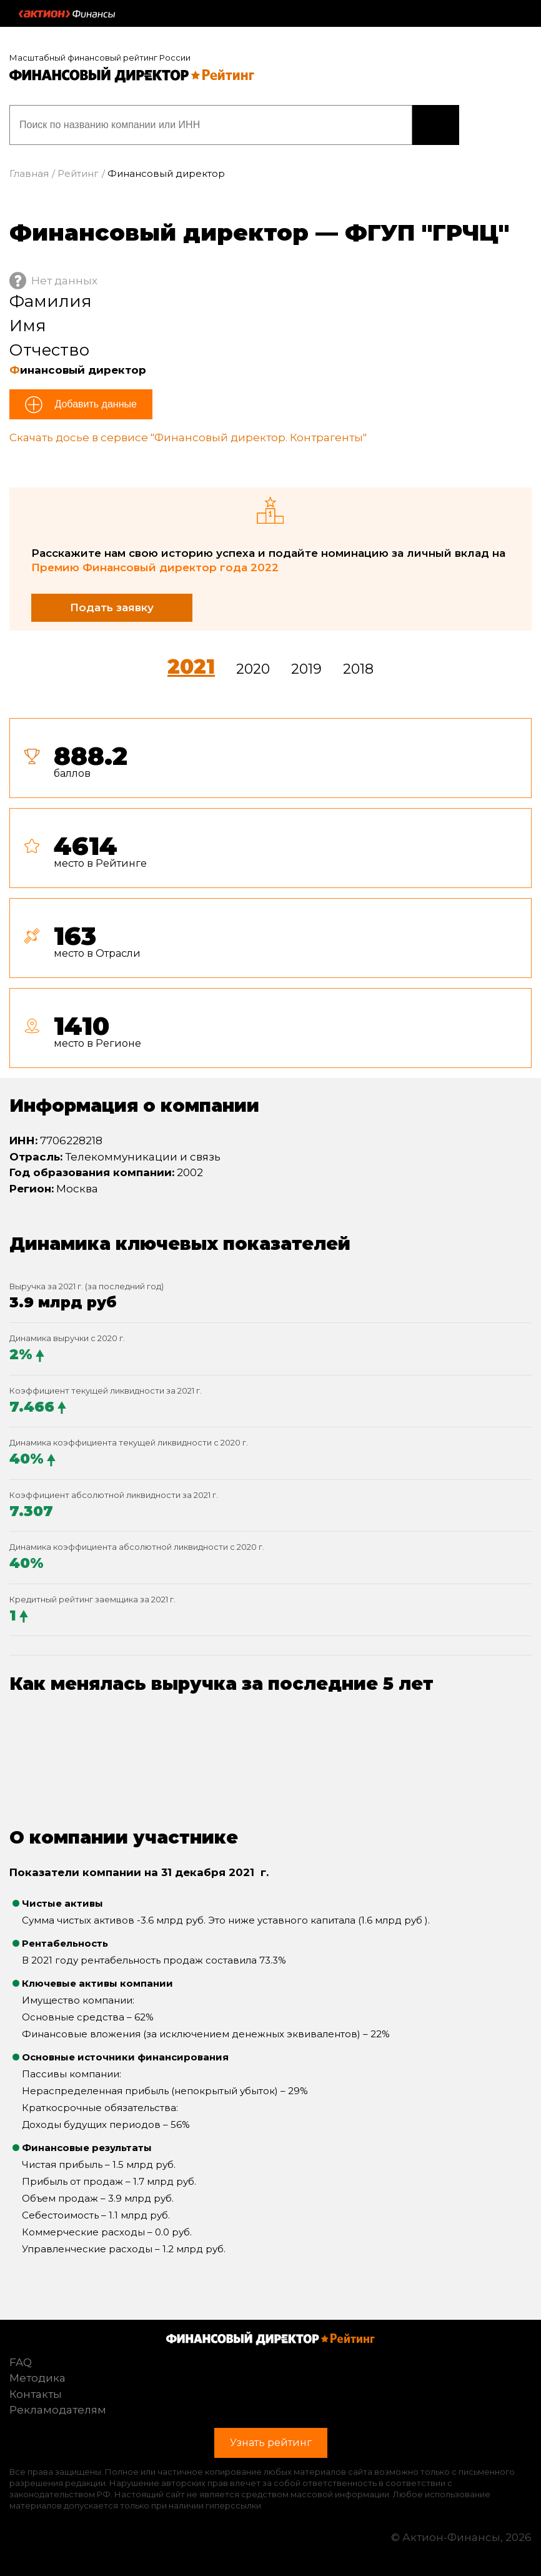 The image size is (541, 2576). I want to click on FAQ, so click(20, 2362).